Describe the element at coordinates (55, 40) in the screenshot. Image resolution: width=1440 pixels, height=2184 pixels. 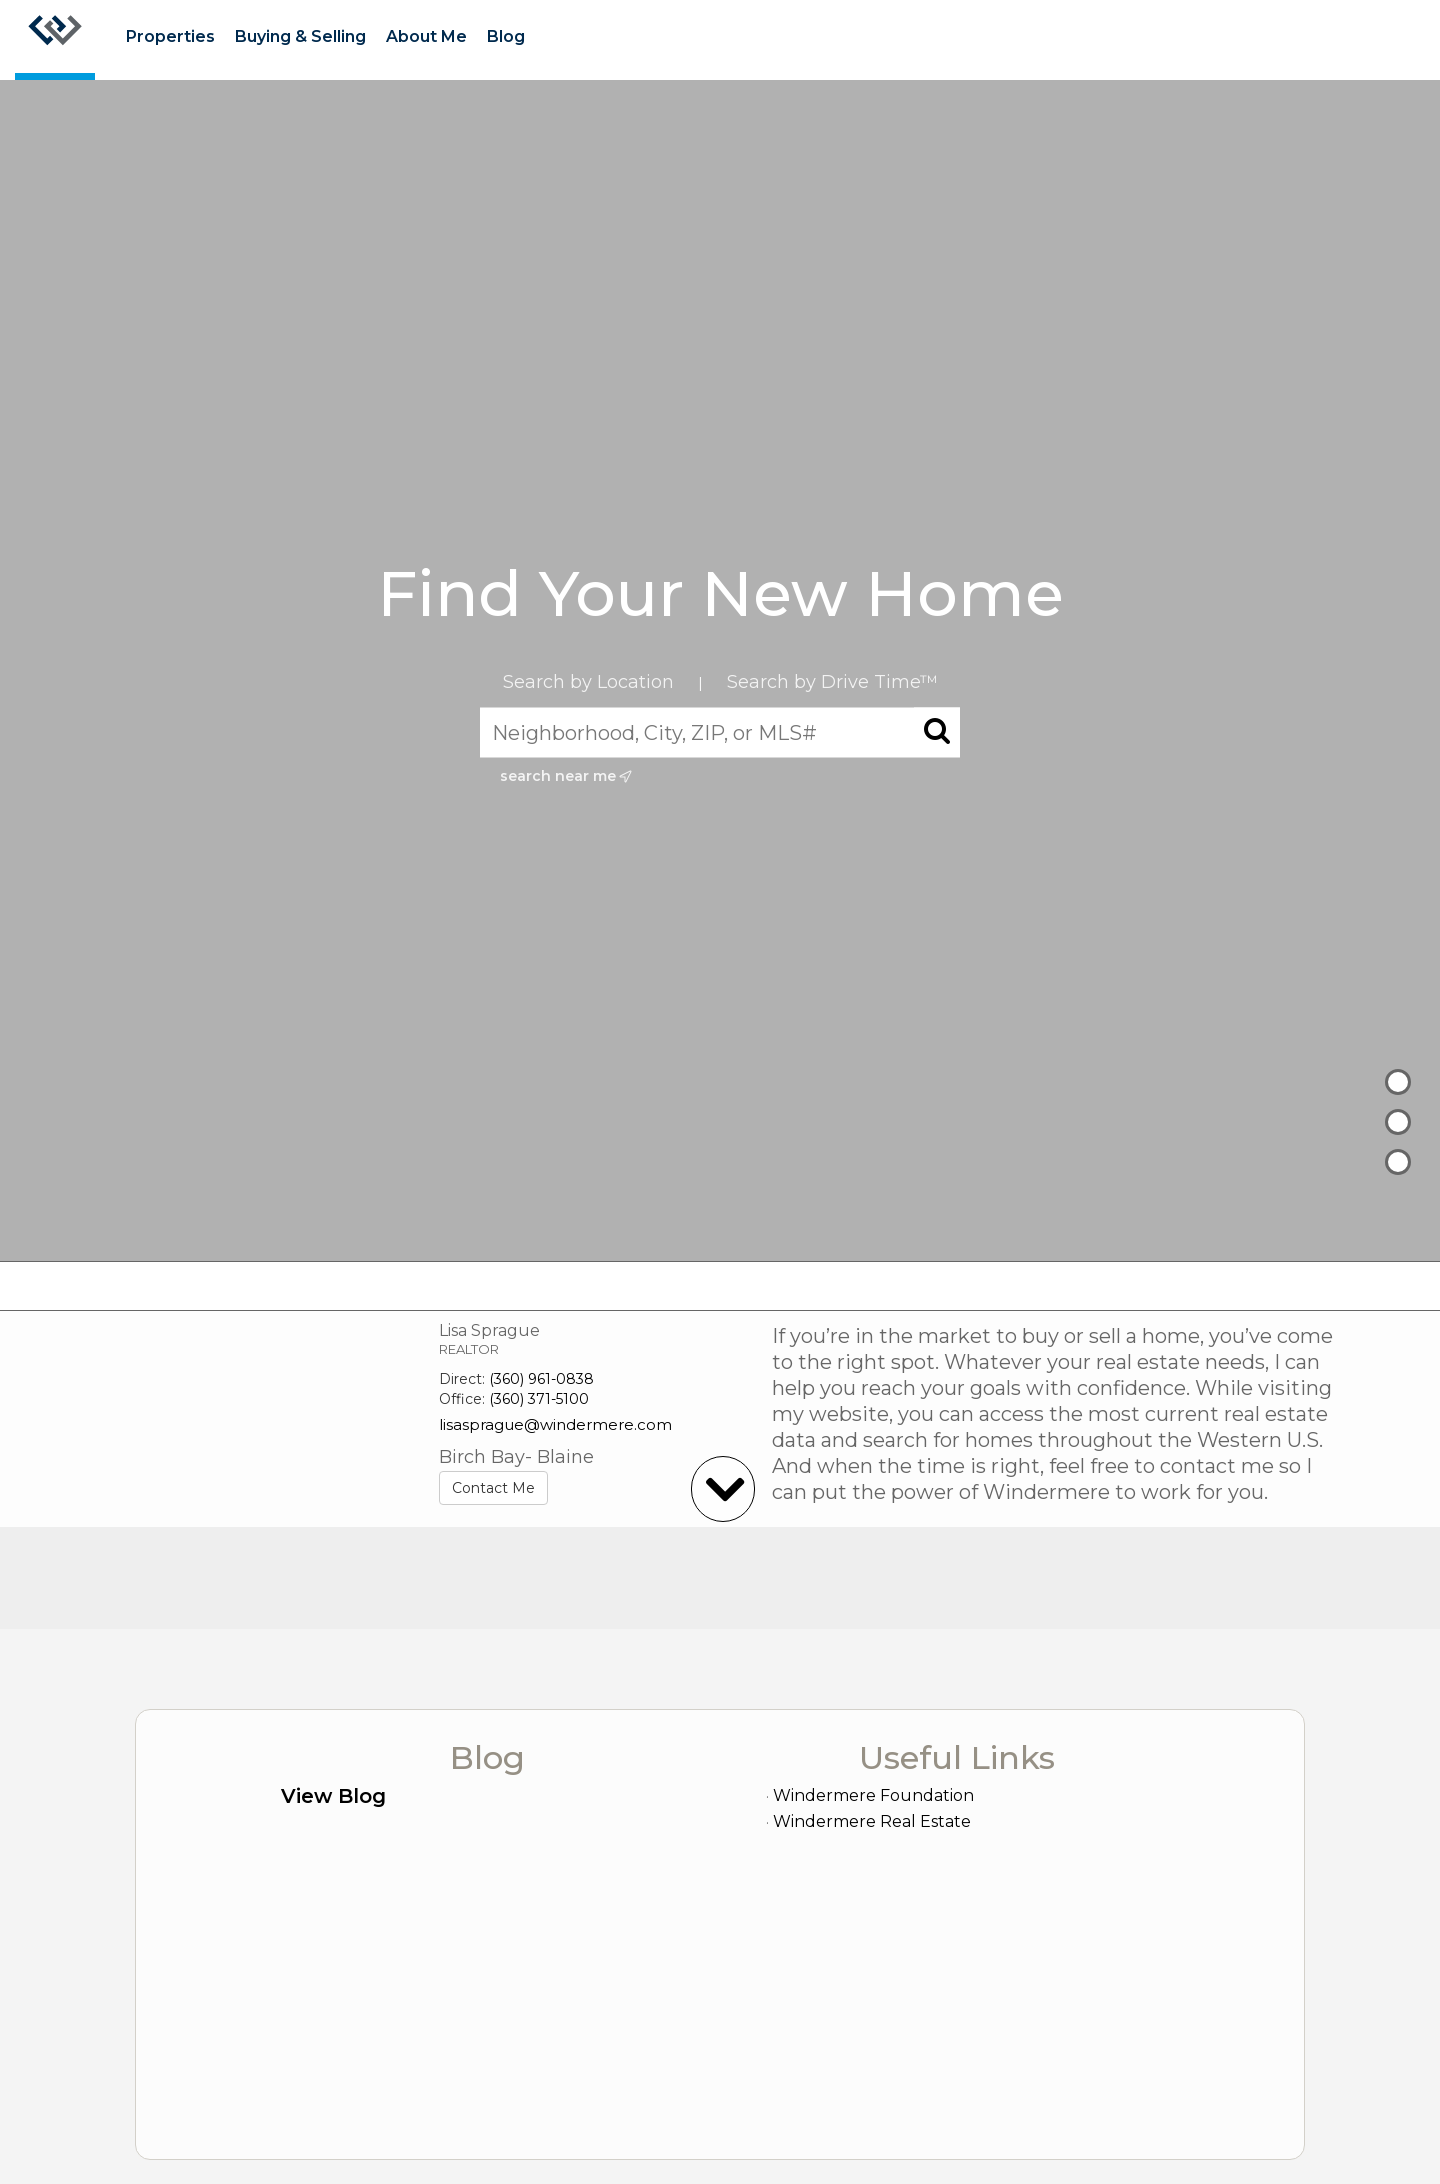
I see `[Link to home page]` at that location.